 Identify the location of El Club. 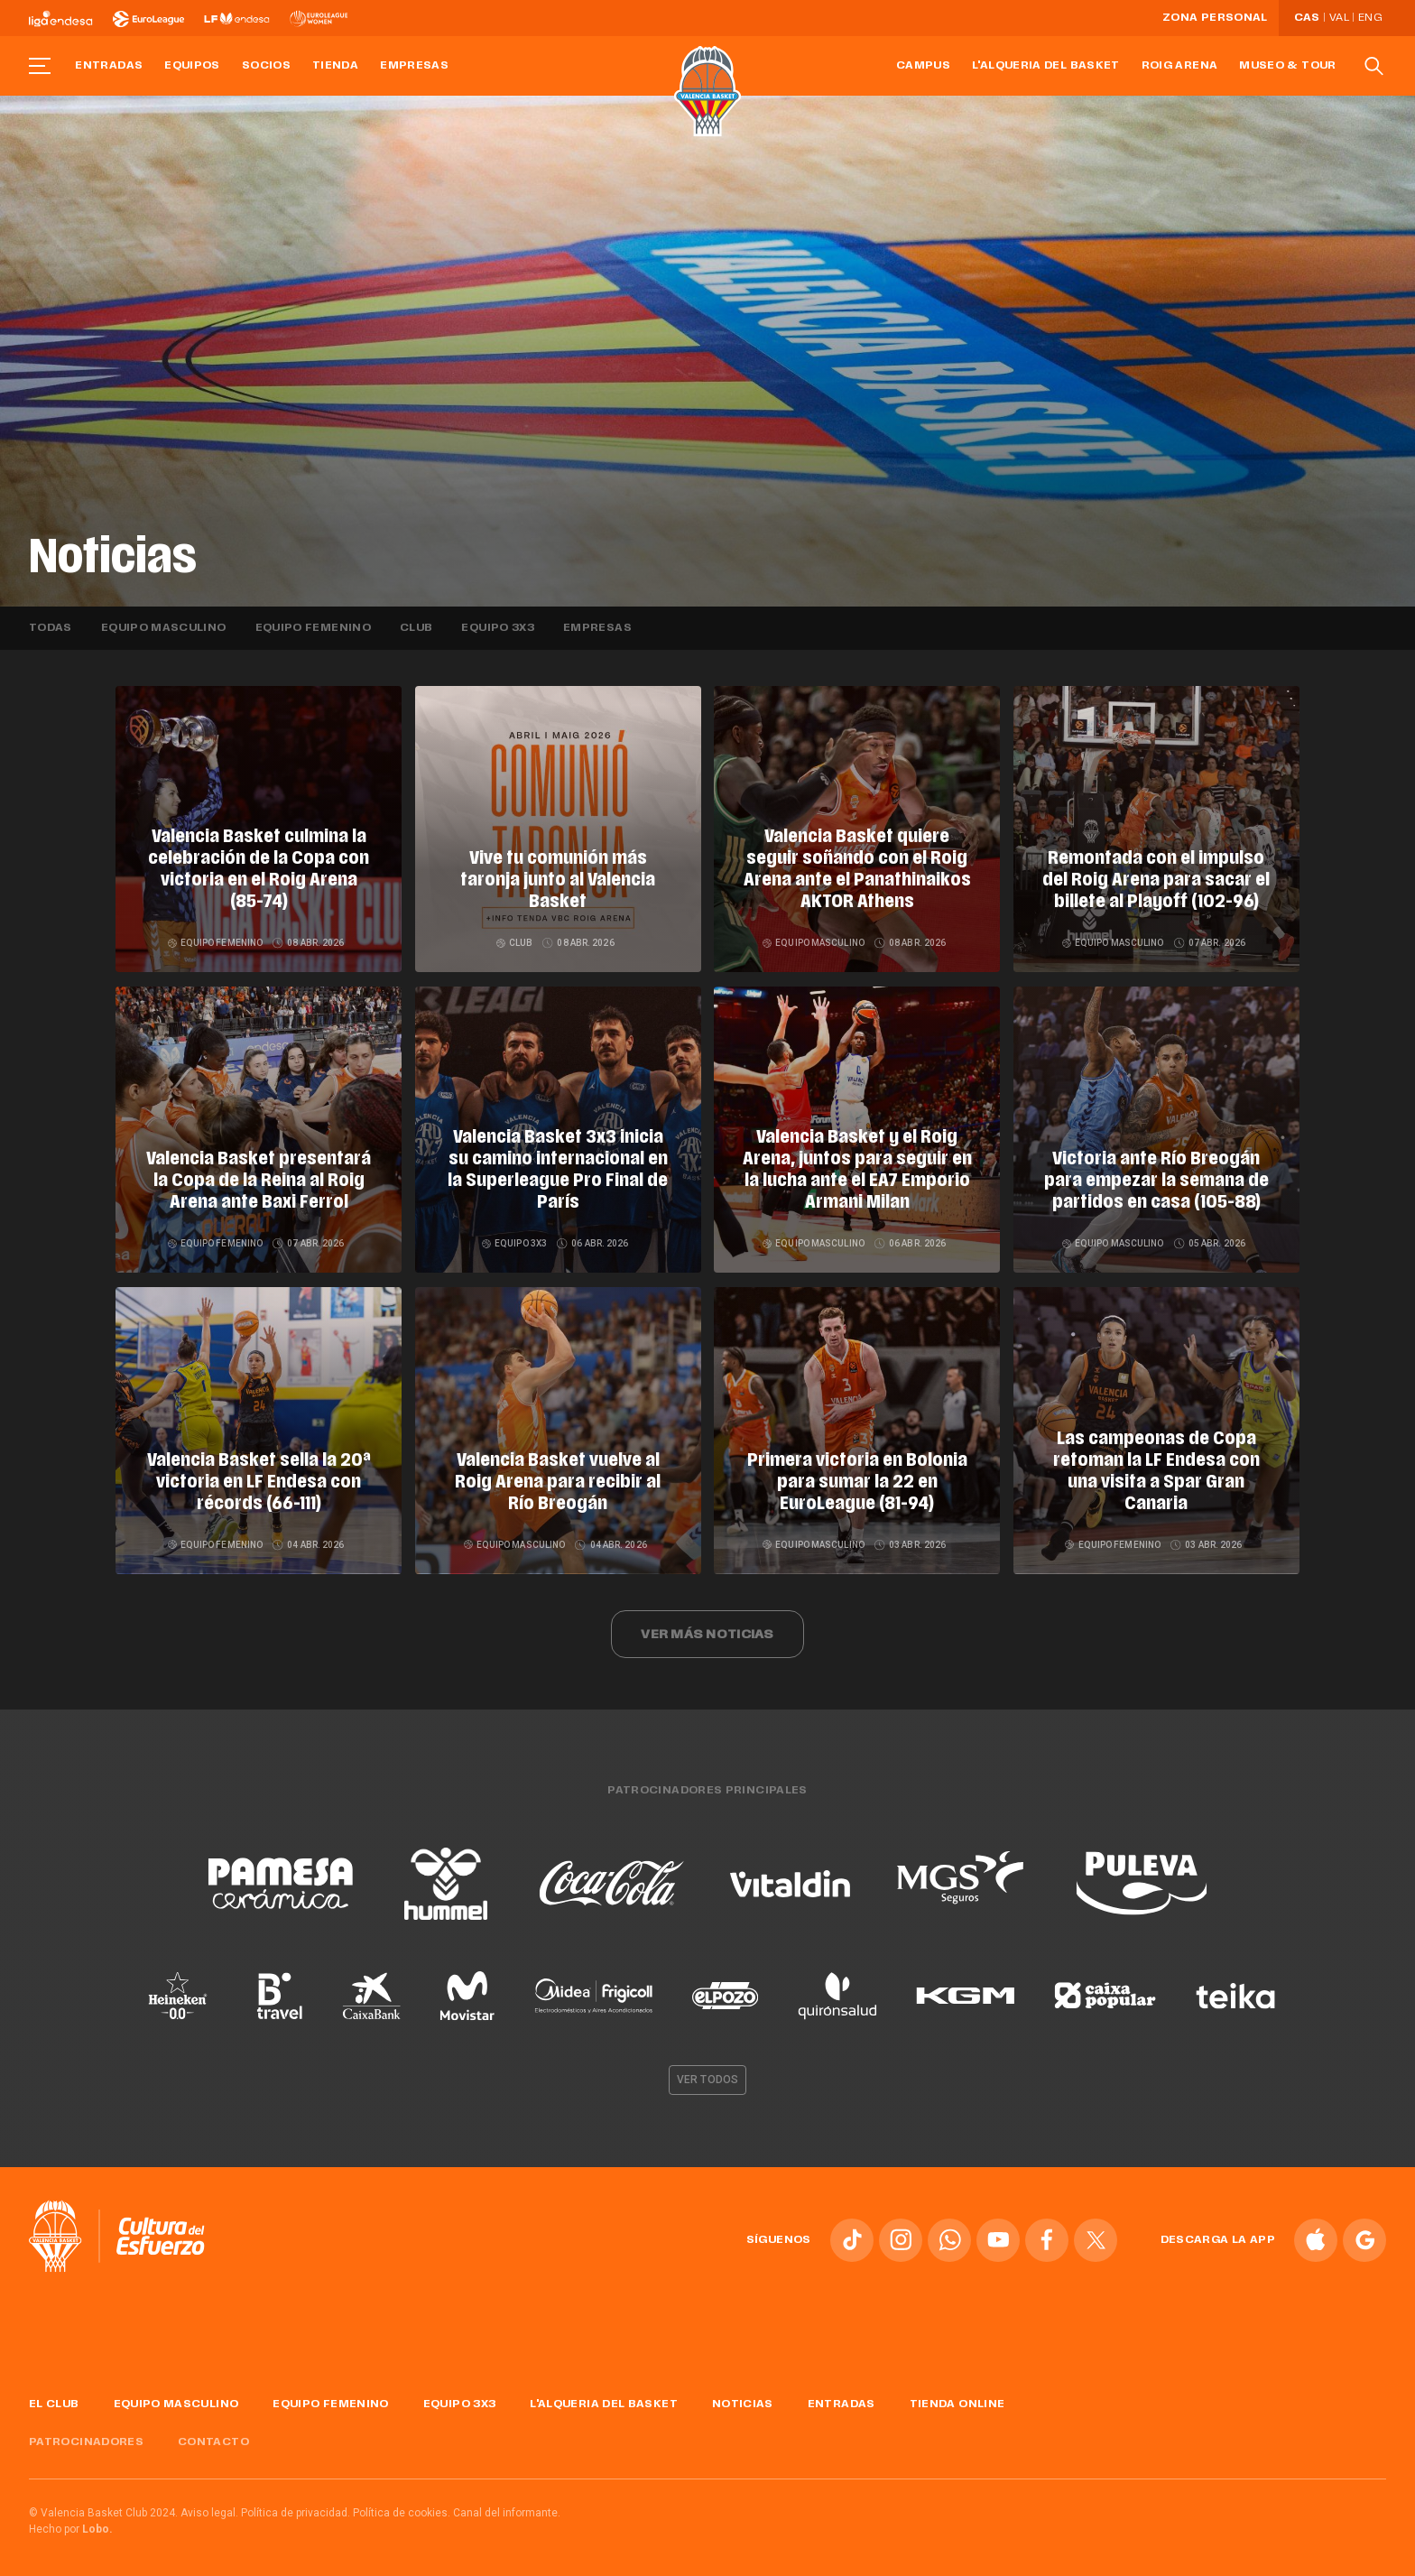
(54, 2397).